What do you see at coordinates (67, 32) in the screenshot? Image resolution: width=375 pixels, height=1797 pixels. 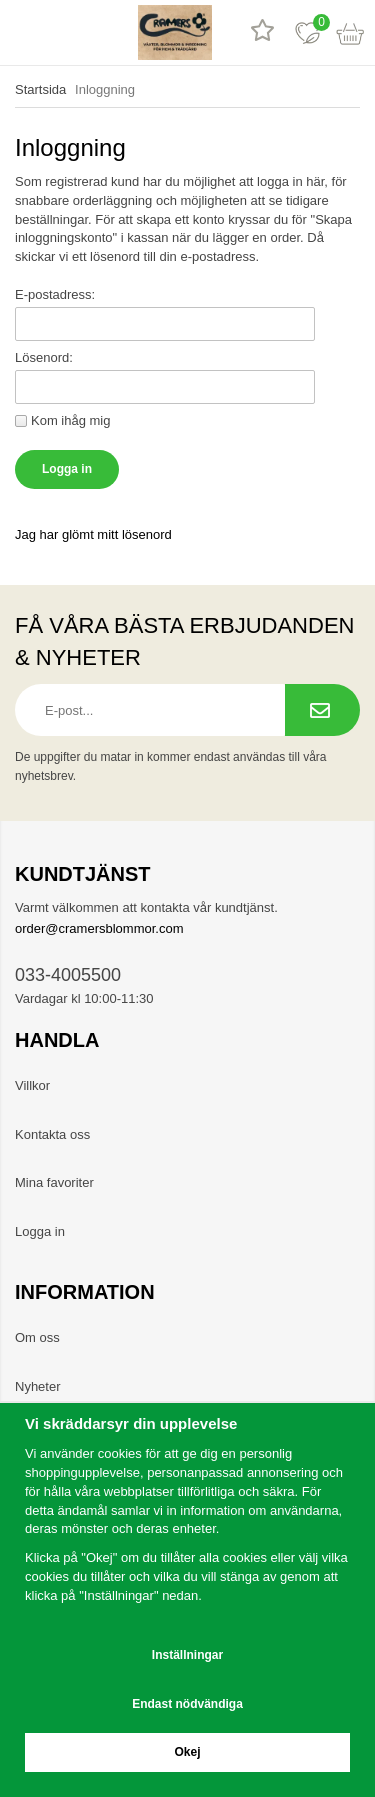 I see `[sök]` at bounding box center [67, 32].